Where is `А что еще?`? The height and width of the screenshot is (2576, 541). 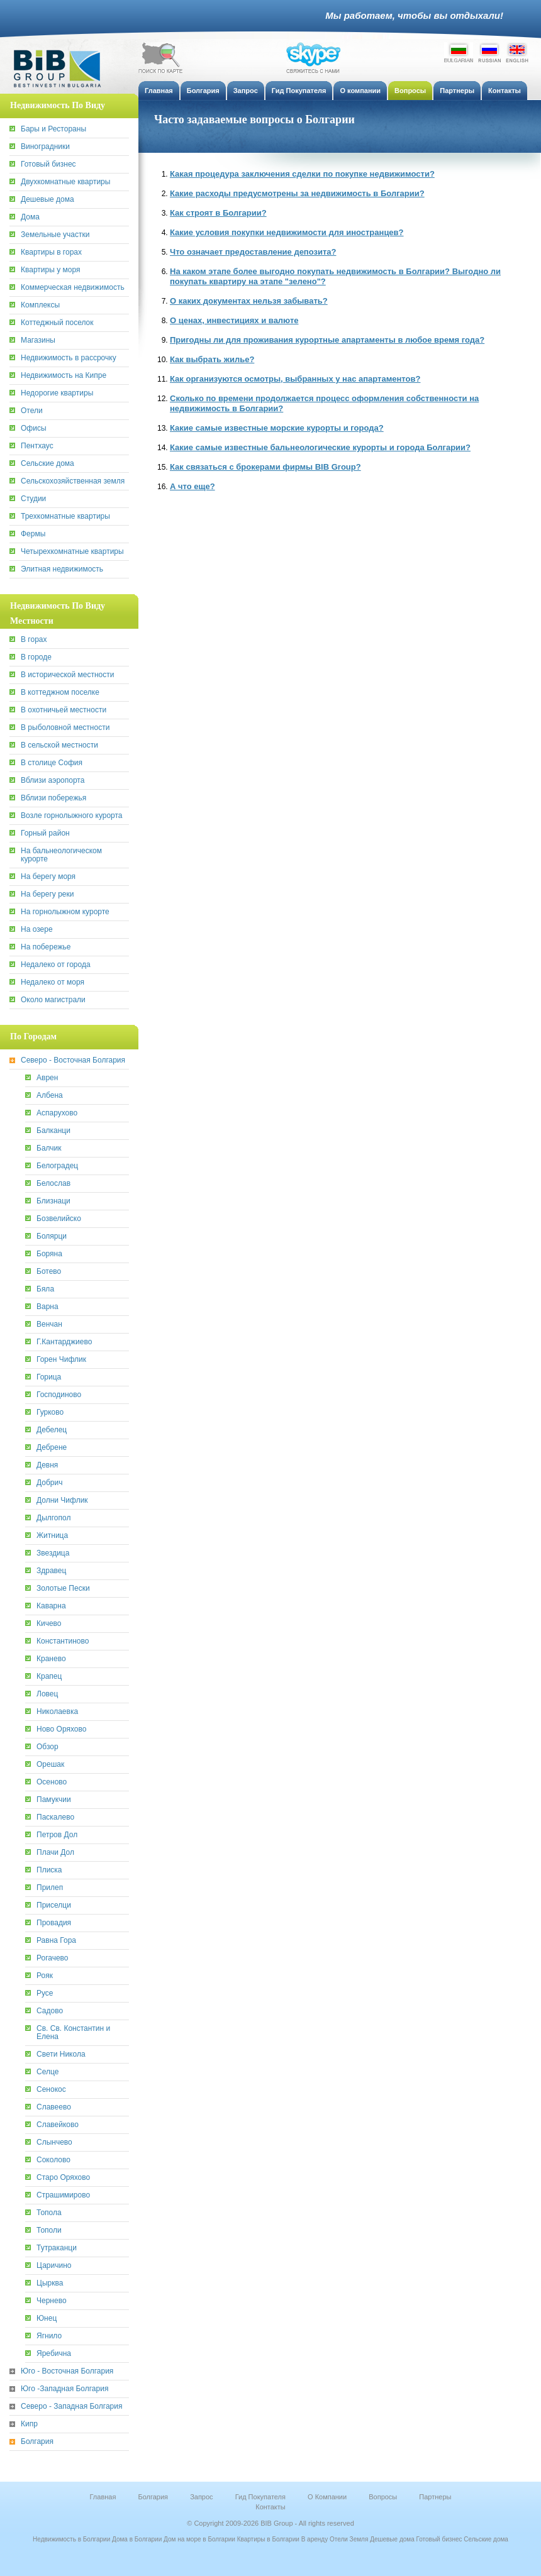
А что еще? is located at coordinates (192, 486).